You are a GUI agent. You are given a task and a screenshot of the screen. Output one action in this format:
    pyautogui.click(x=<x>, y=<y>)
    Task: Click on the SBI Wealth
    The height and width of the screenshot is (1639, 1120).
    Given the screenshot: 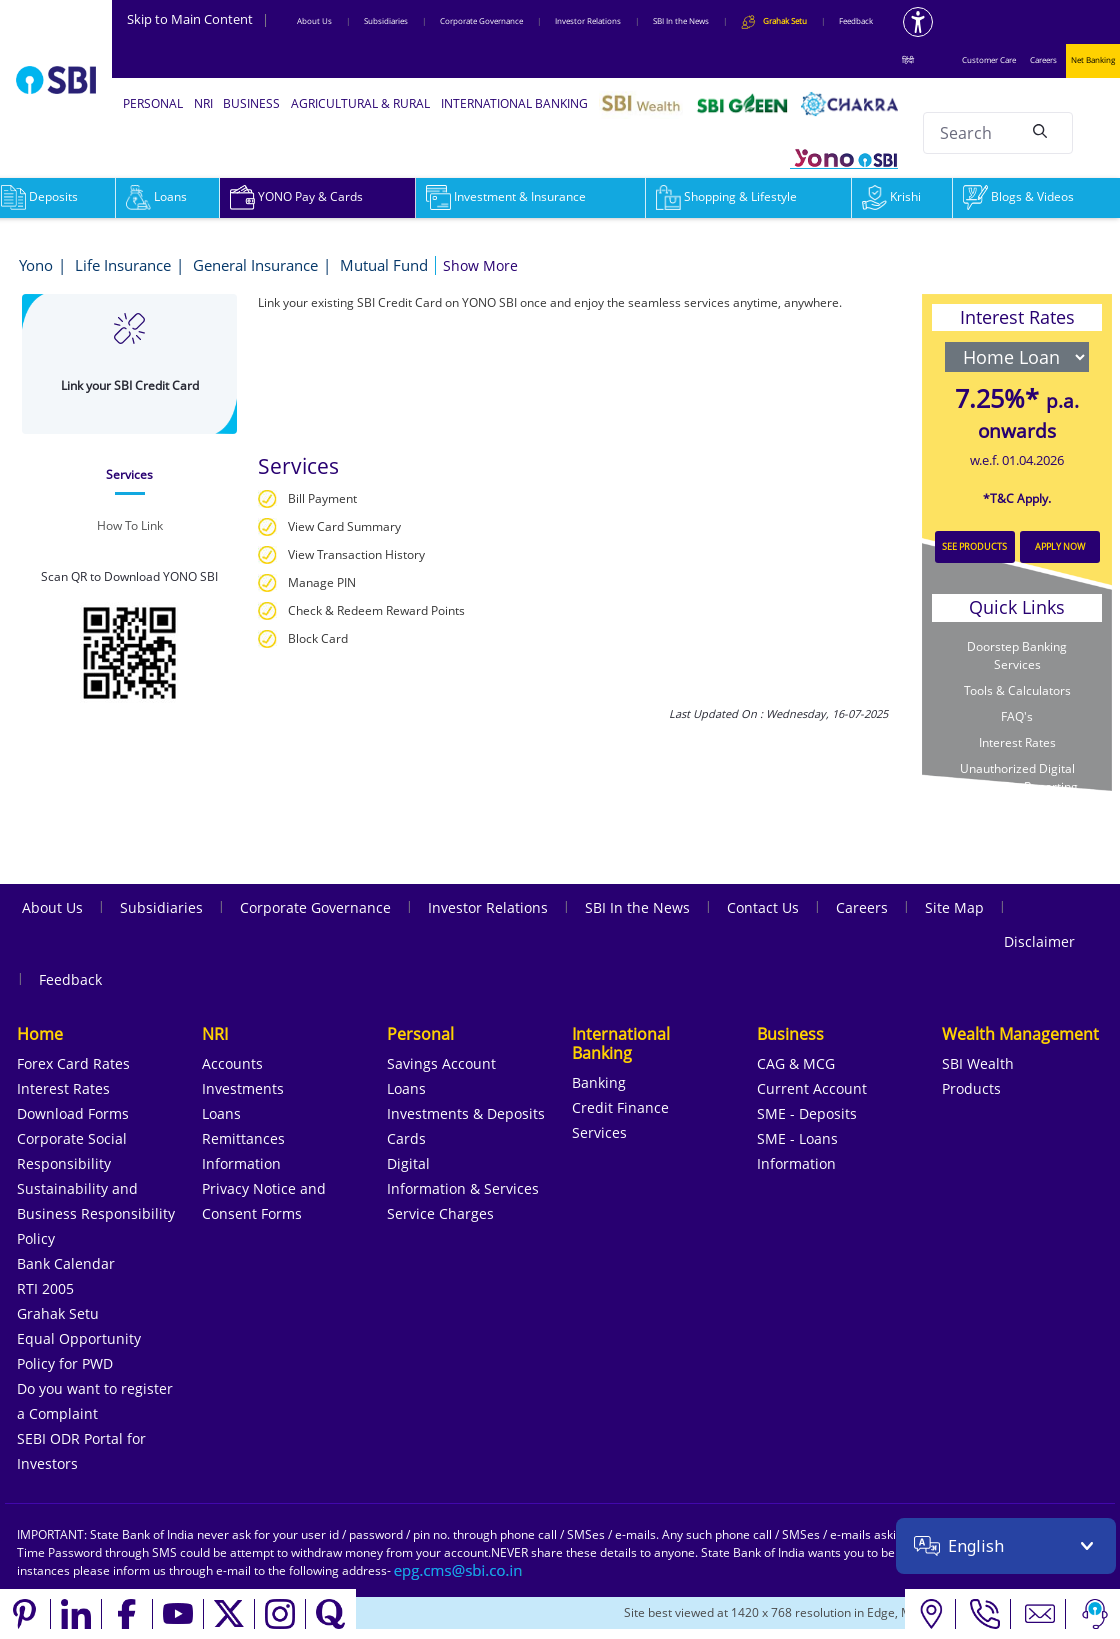 What is the action you would take?
    pyautogui.click(x=978, y=1063)
    